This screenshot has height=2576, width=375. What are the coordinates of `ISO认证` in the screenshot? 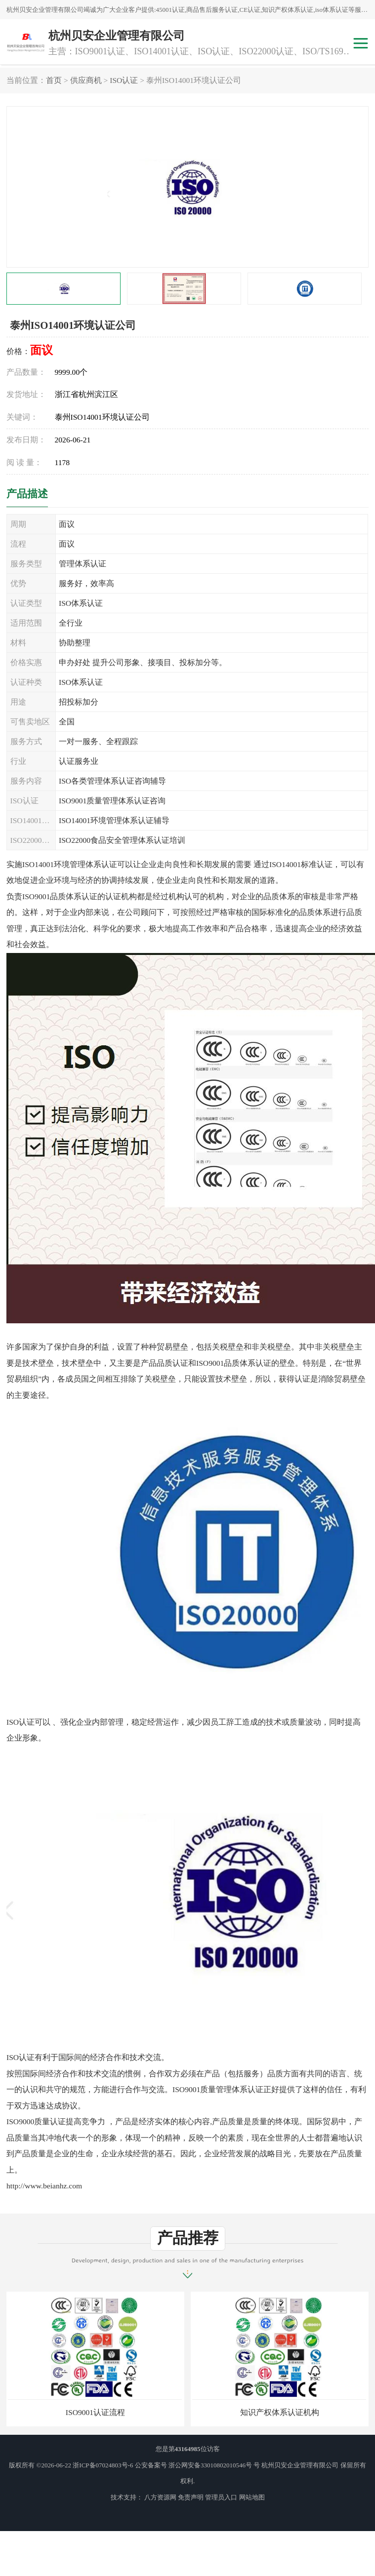 It's located at (124, 80).